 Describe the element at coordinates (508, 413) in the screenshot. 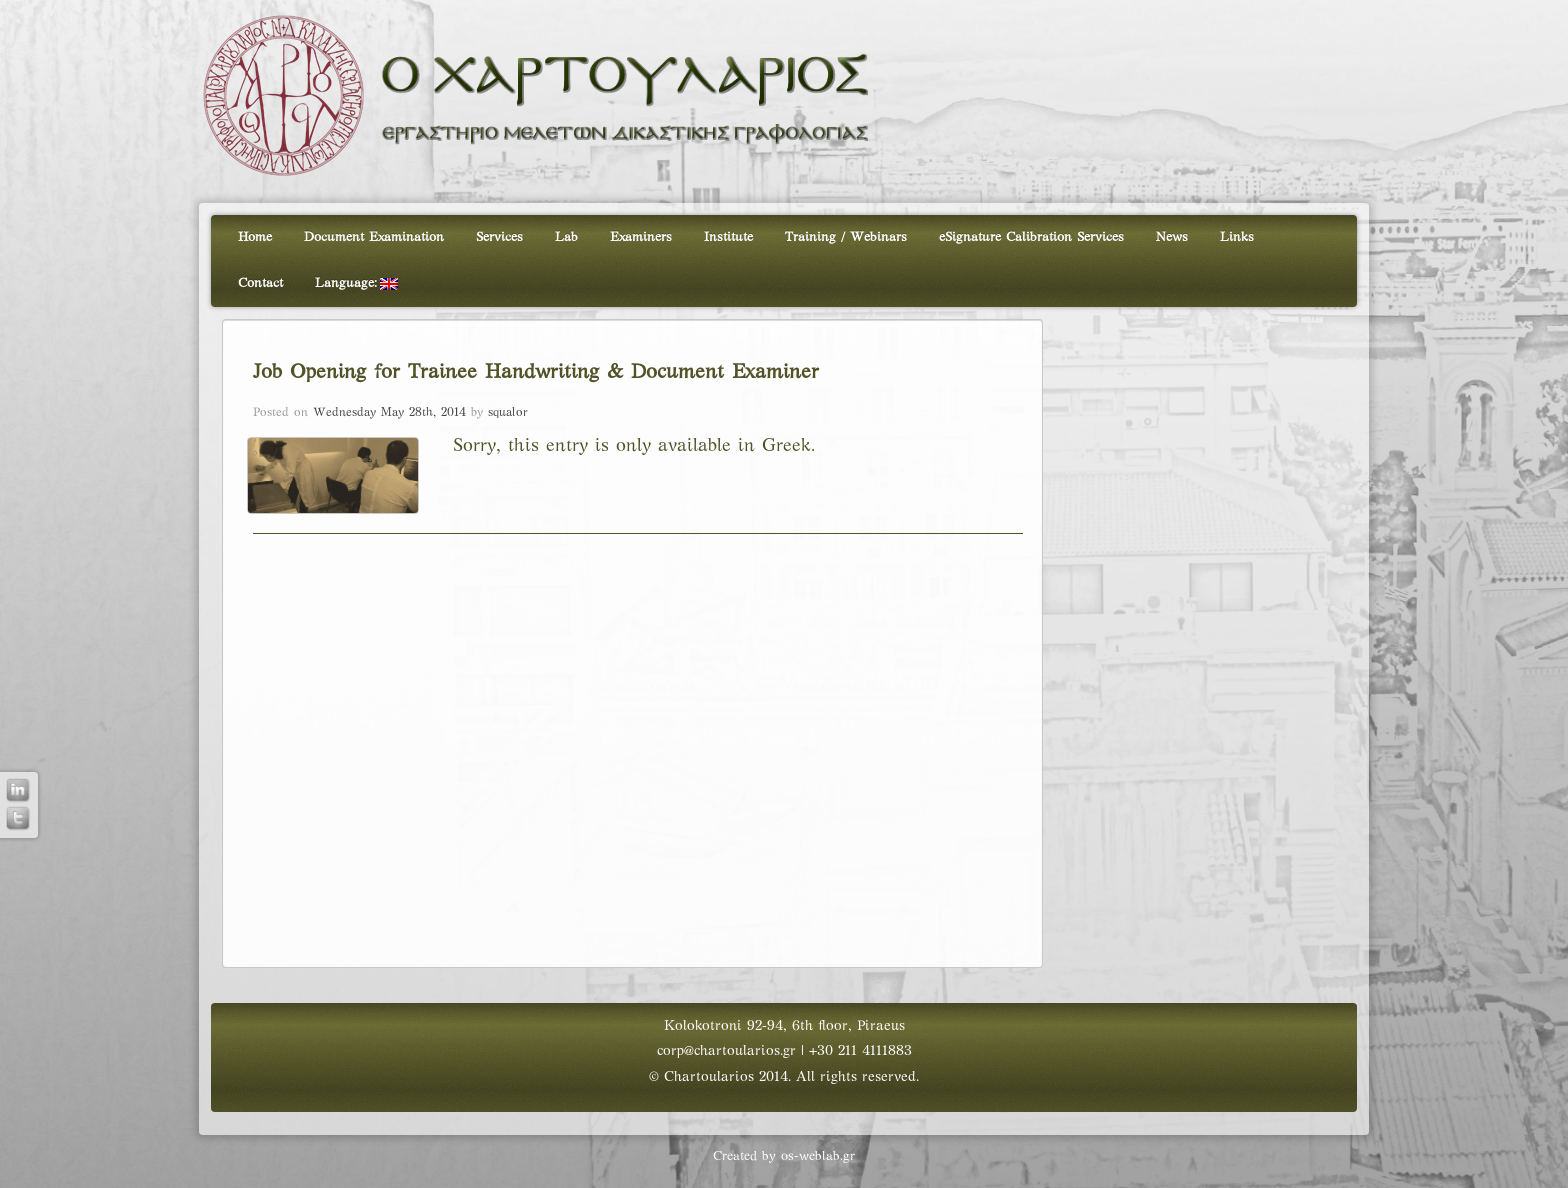

I see `squalor` at that location.